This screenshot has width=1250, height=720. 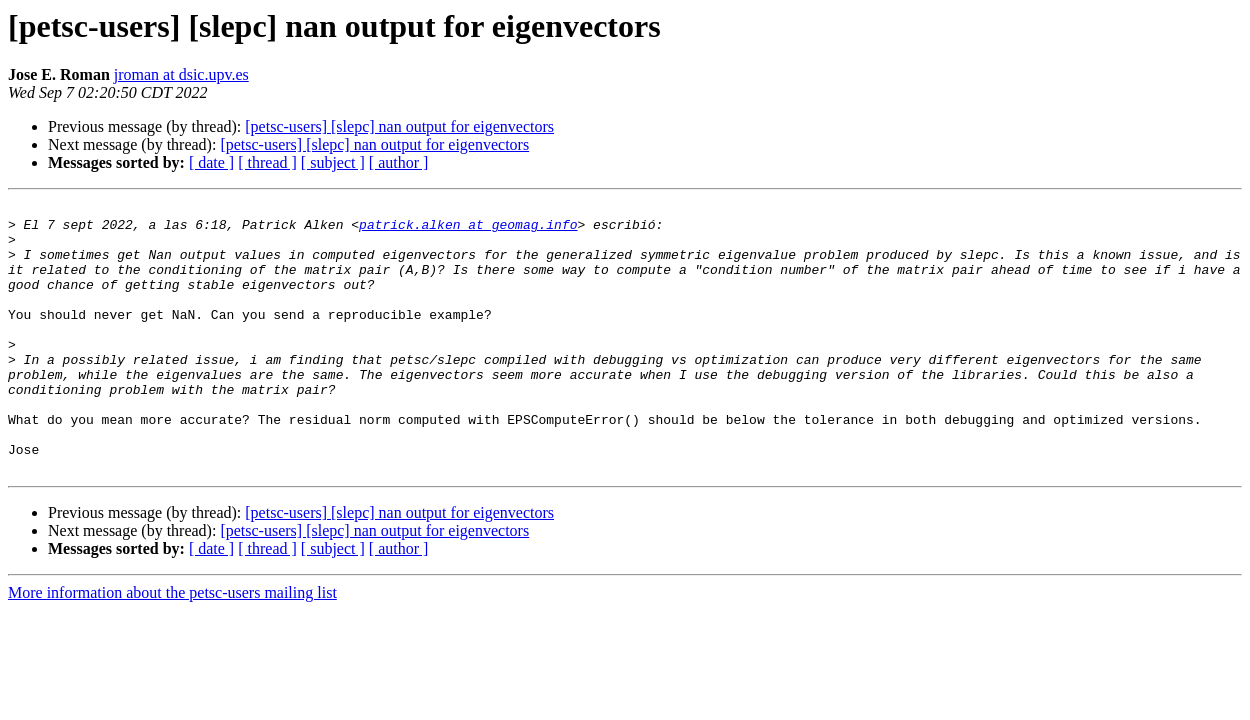 What do you see at coordinates (399, 162) in the screenshot?
I see `[ author ]` at bounding box center [399, 162].